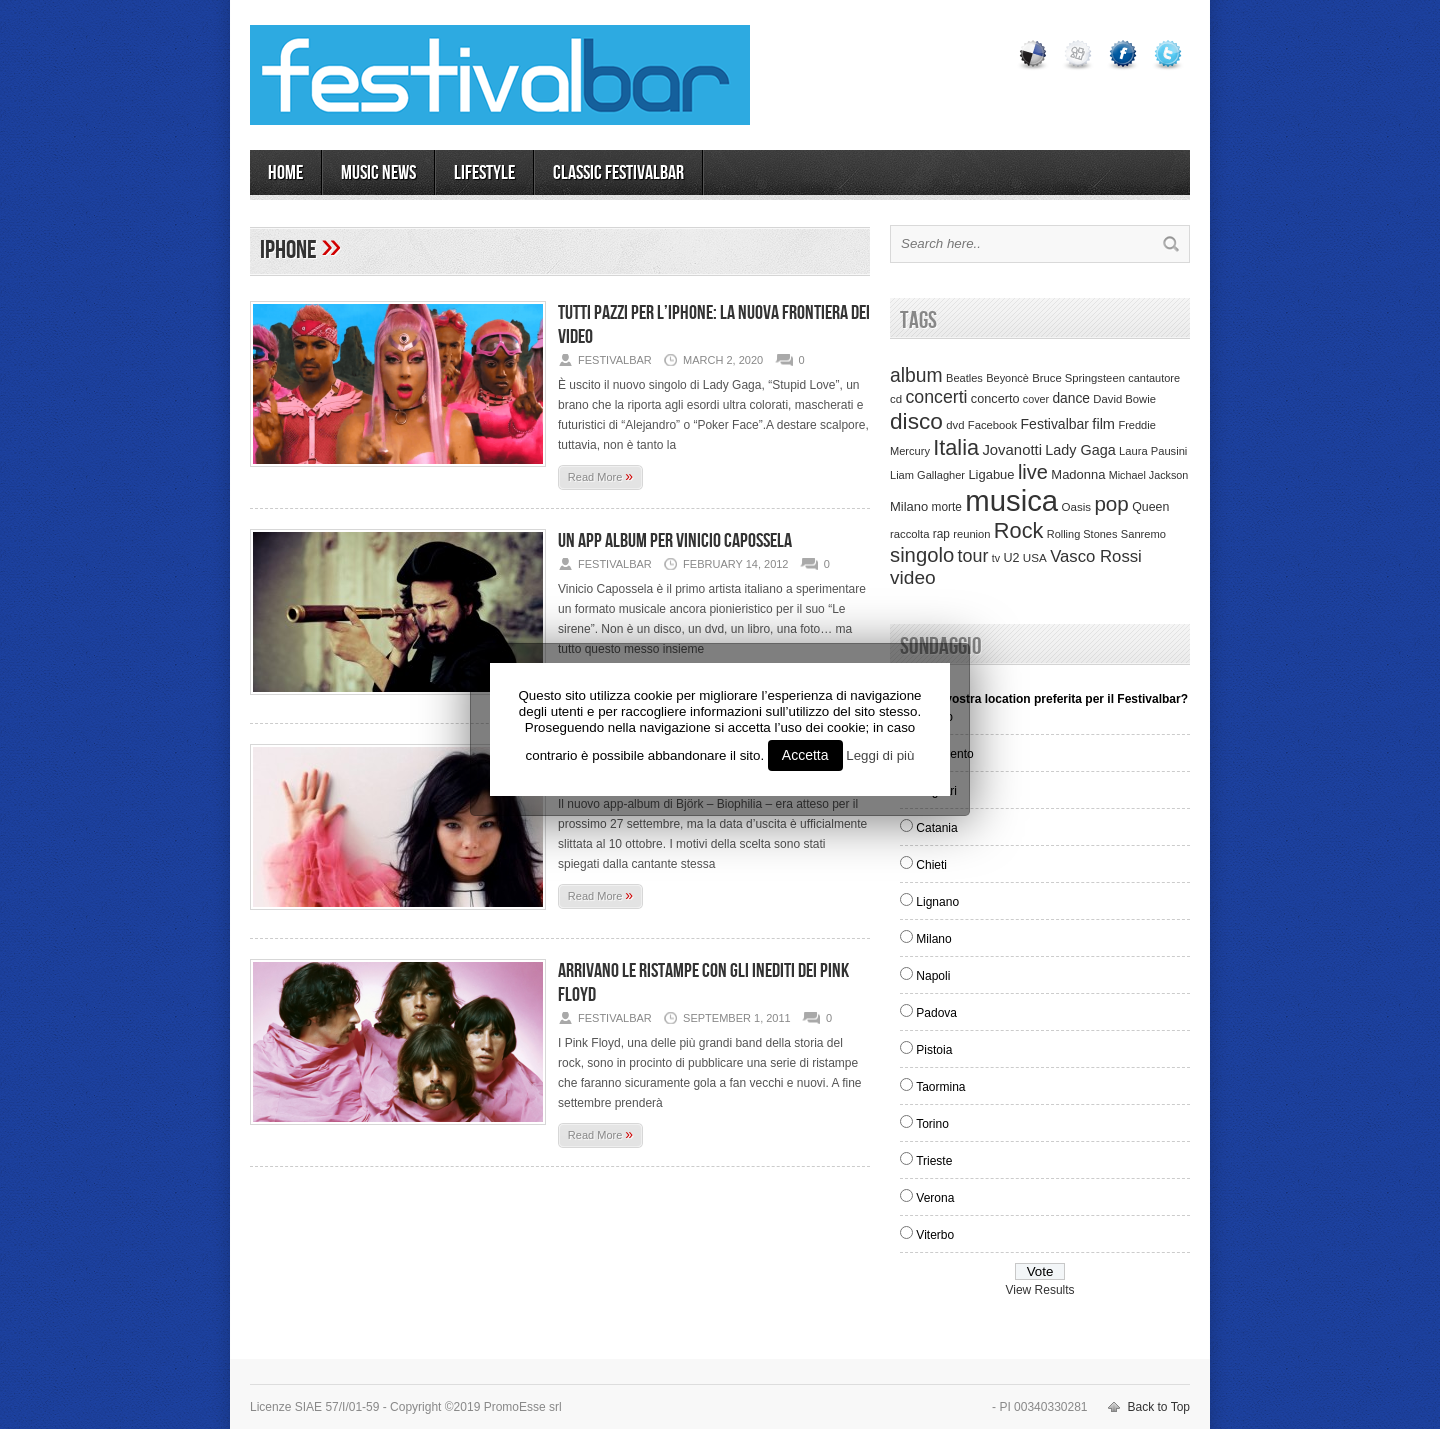 The width and height of the screenshot is (1440, 1429). Describe the element at coordinates (1159, 1407) in the screenshot. I see `Back to Top` at that location.